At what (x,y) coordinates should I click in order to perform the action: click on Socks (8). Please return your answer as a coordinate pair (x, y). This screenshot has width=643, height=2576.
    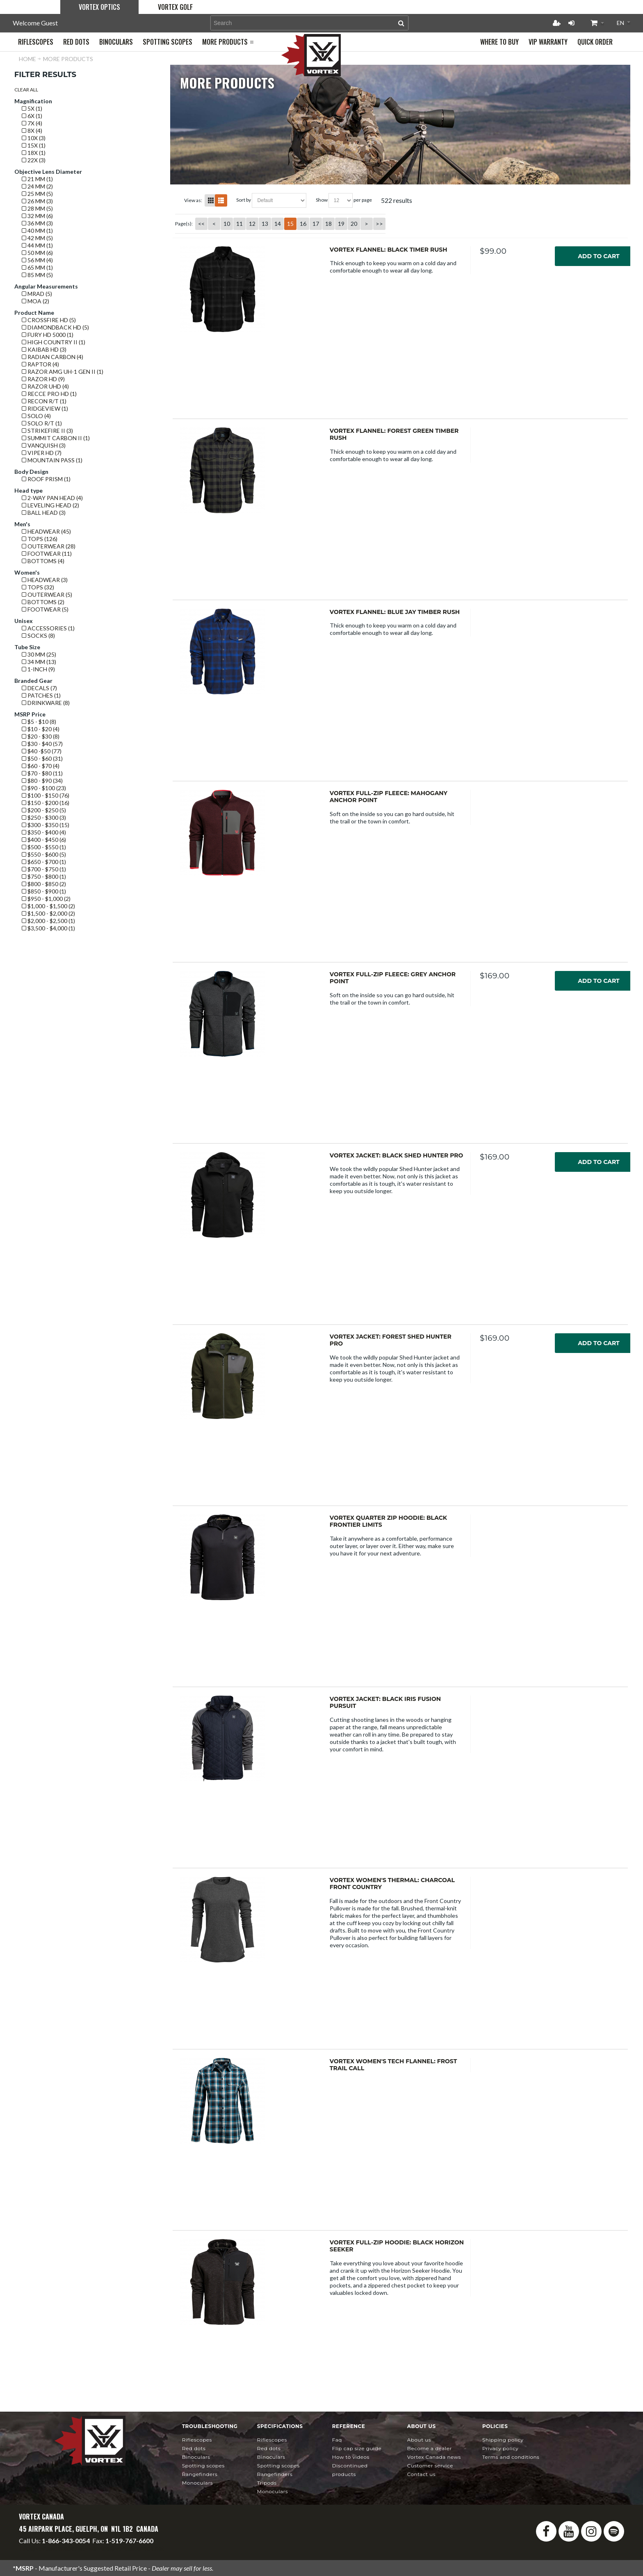
    Looking at the image, I should click on (38, 635).